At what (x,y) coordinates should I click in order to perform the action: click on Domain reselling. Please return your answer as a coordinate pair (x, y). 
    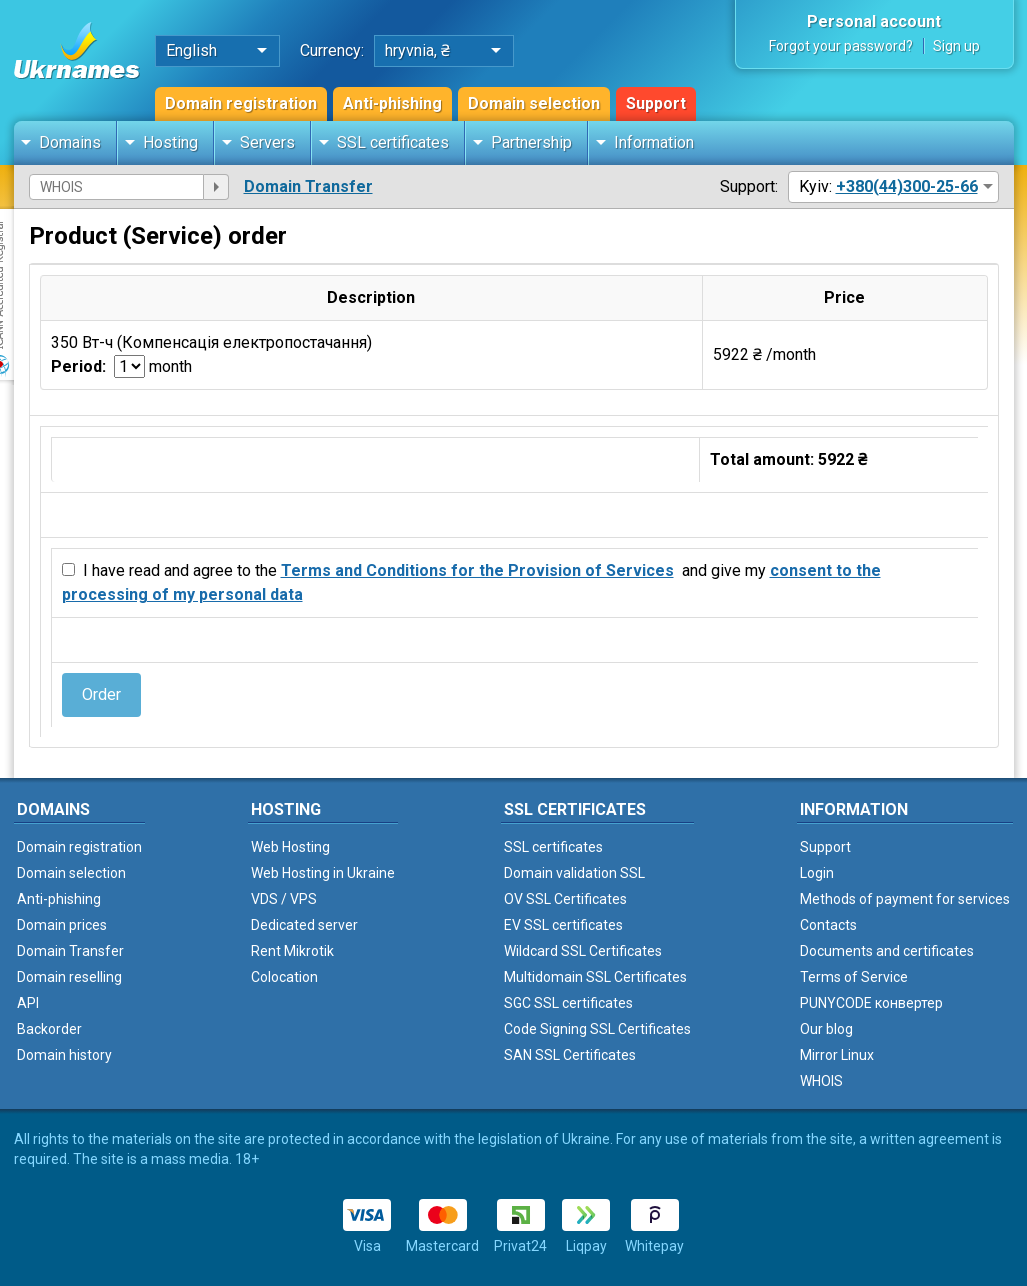
    Looking at the image, I should click on (69, 977).